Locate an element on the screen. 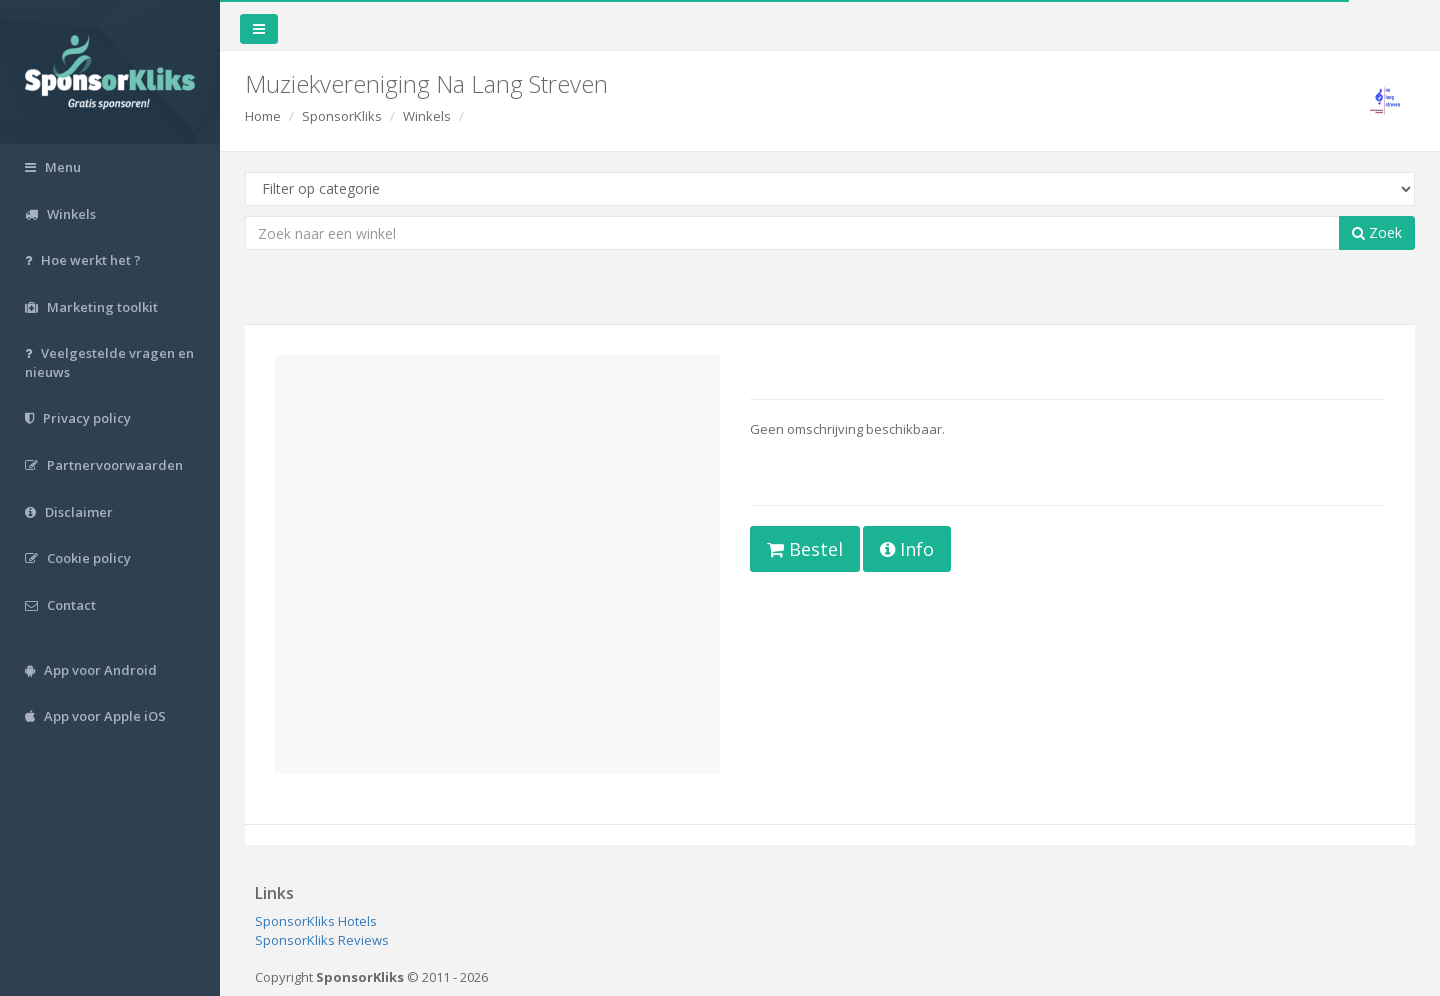 This screenshot has width=1440, height=996. Bestel is located at coordinates (805, 549).